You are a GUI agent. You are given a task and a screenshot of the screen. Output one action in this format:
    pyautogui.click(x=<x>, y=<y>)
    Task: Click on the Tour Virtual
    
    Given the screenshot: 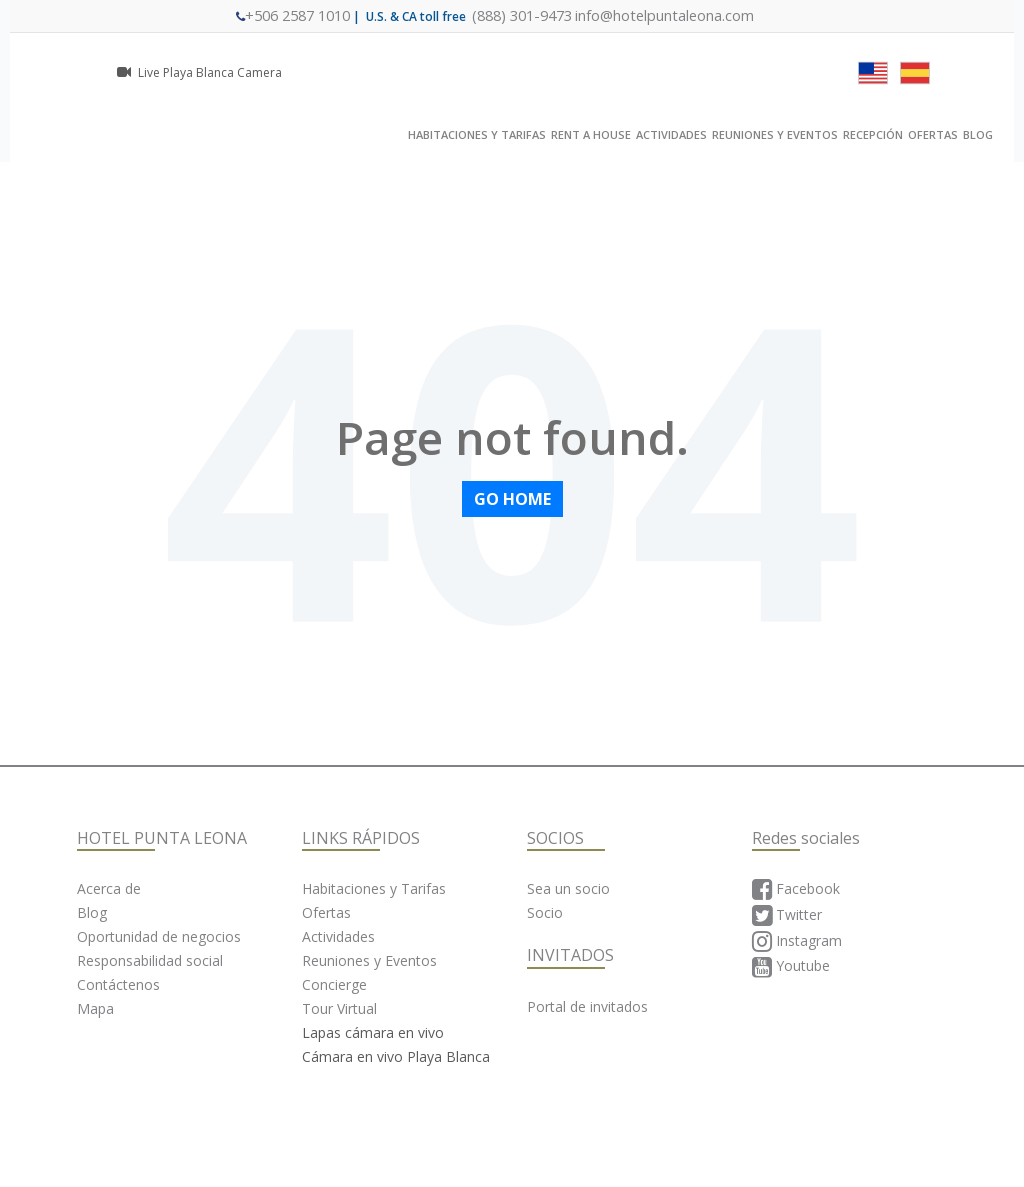 What is the action you would take?
    pyautogui.click(x=339, y=1007)
    